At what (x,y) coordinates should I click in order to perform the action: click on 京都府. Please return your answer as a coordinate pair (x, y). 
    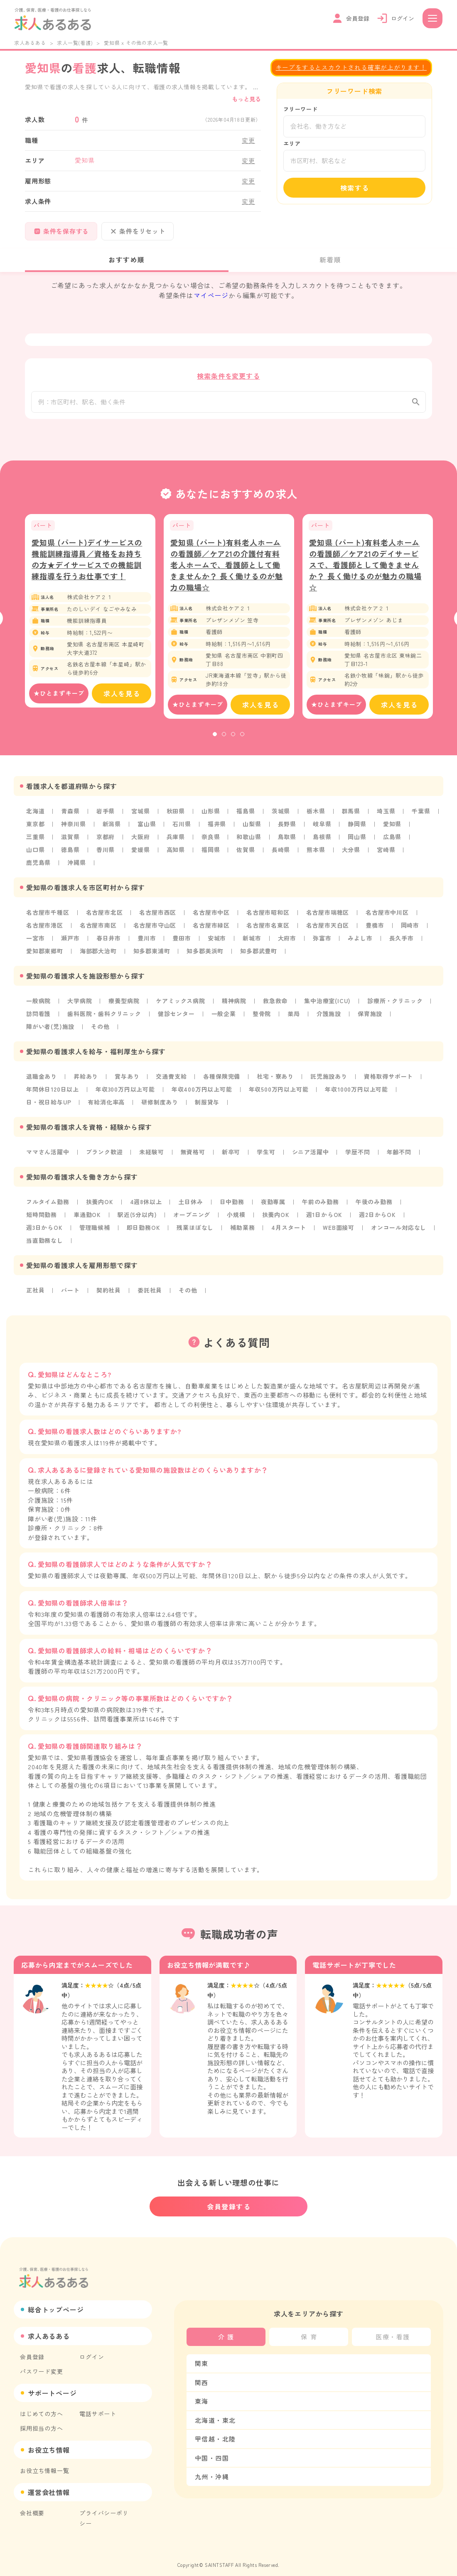
    Looking at the image, I should click on (105, 844).